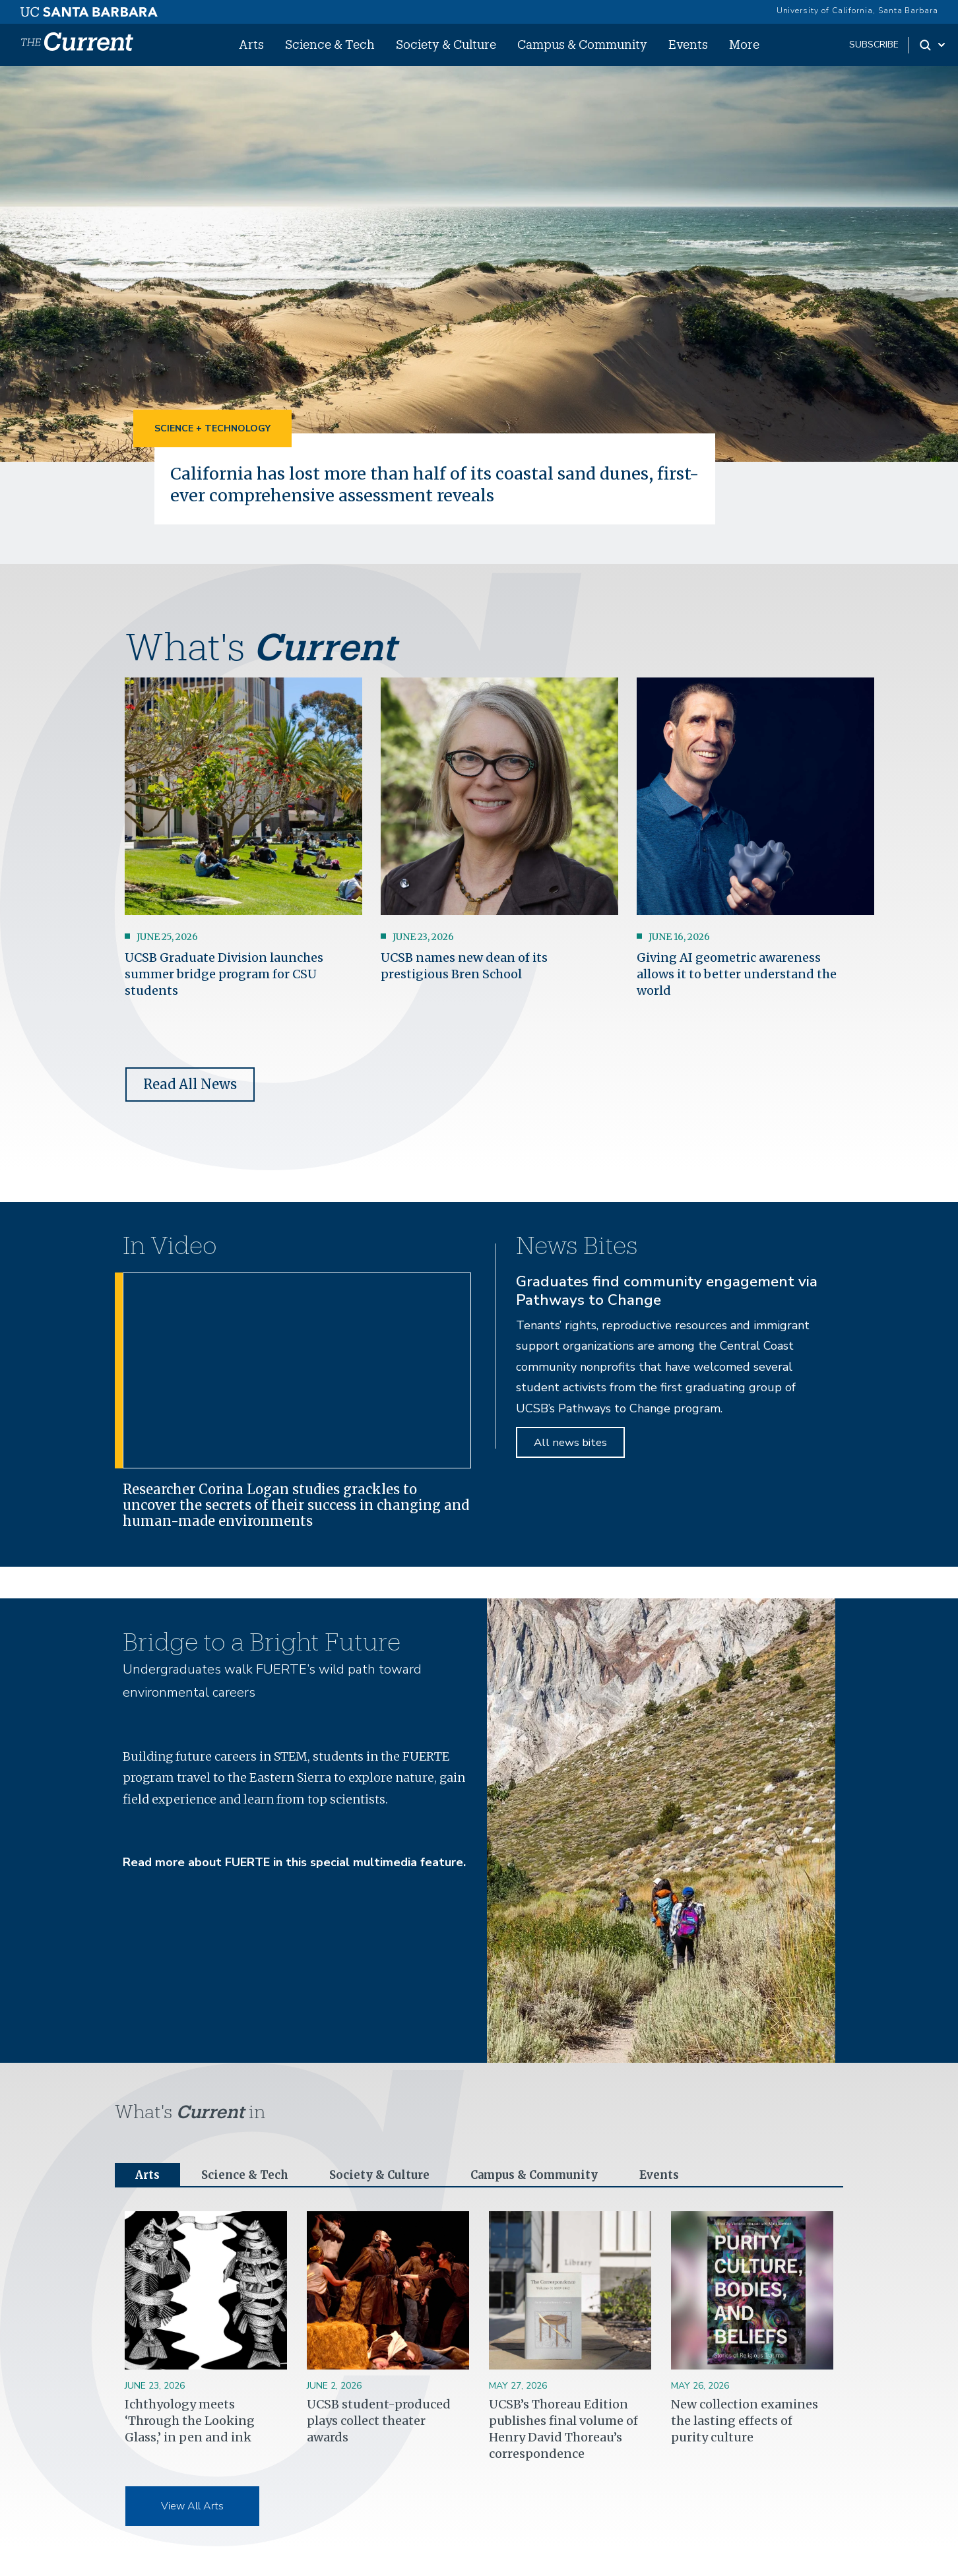 The image size is (958, 2576). I want to click on UCSB student-produced plays collect theater awards, so click(379, 2421).